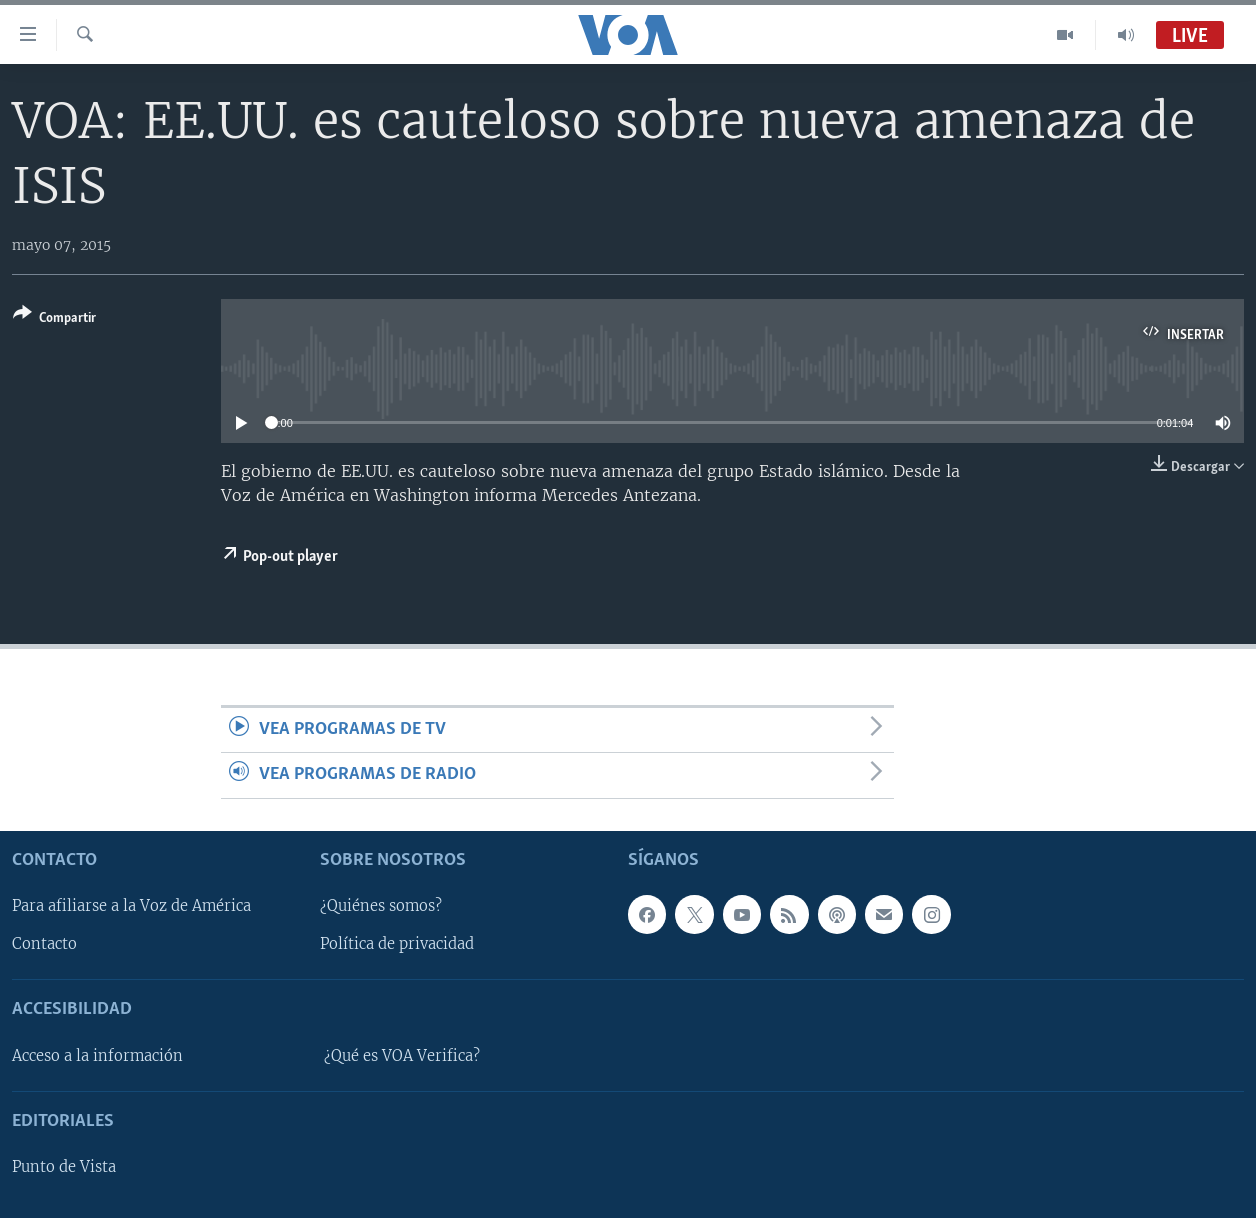 This screenshot has width=1256, height=1218. What do you see at coordinates (402, 1056) in the screenshot?
I see `¿Qué es VOA Verifica?` at bounding box center [402, 1056].